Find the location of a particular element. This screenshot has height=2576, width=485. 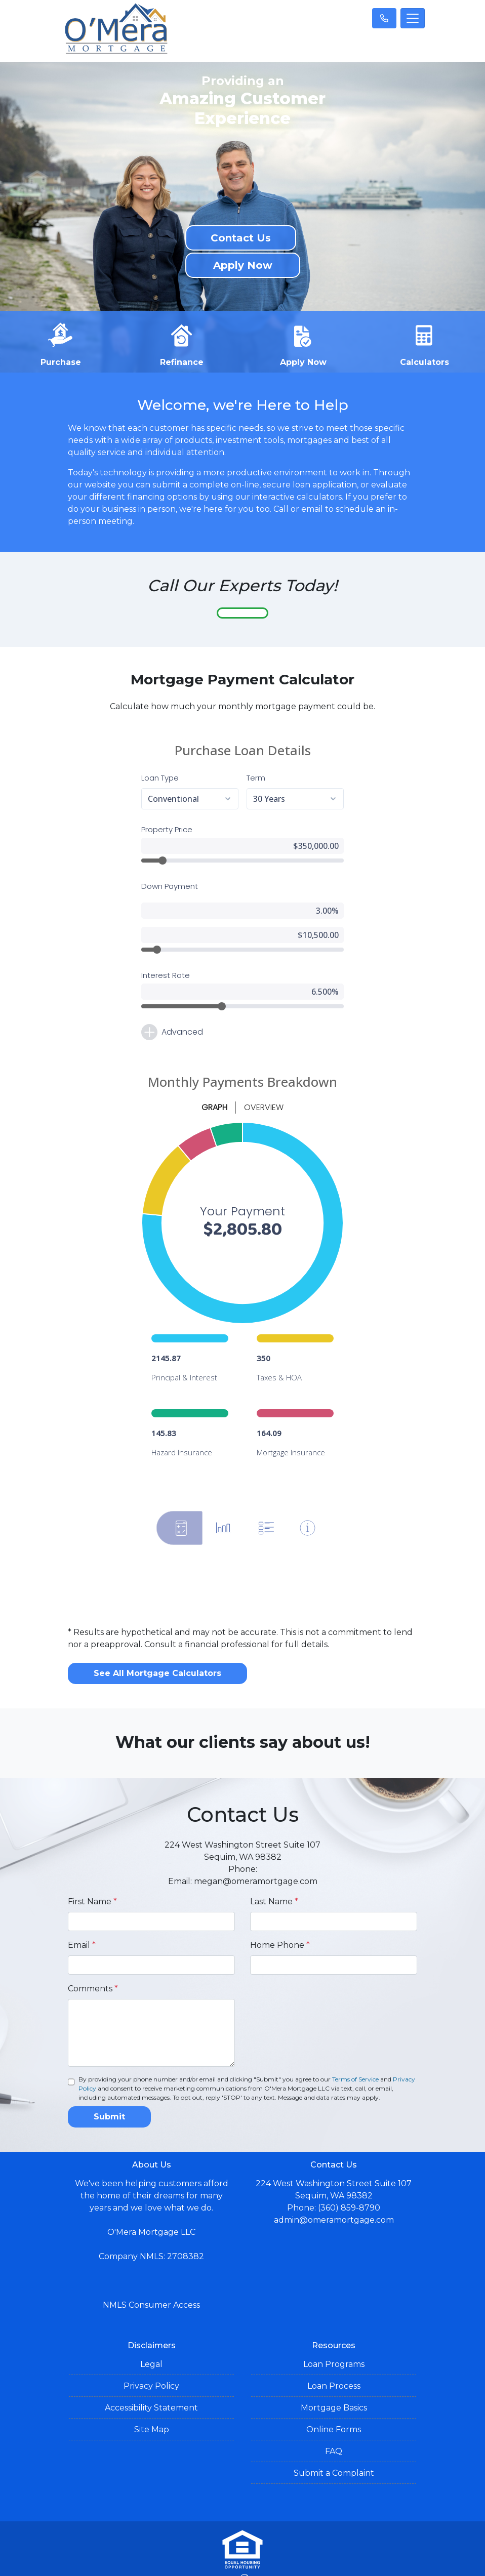

Email is located at coordinates (82, 1910).